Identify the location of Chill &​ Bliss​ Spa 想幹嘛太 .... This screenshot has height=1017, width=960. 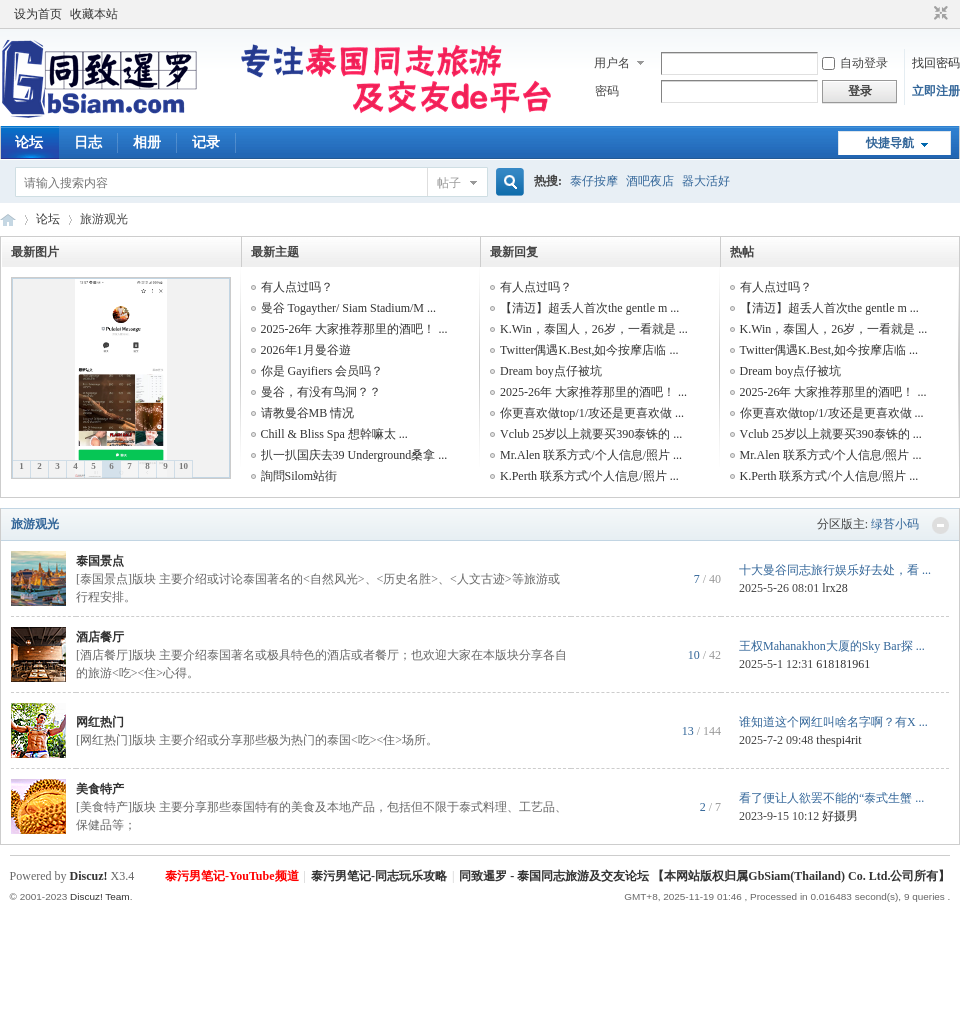
(334, 434).